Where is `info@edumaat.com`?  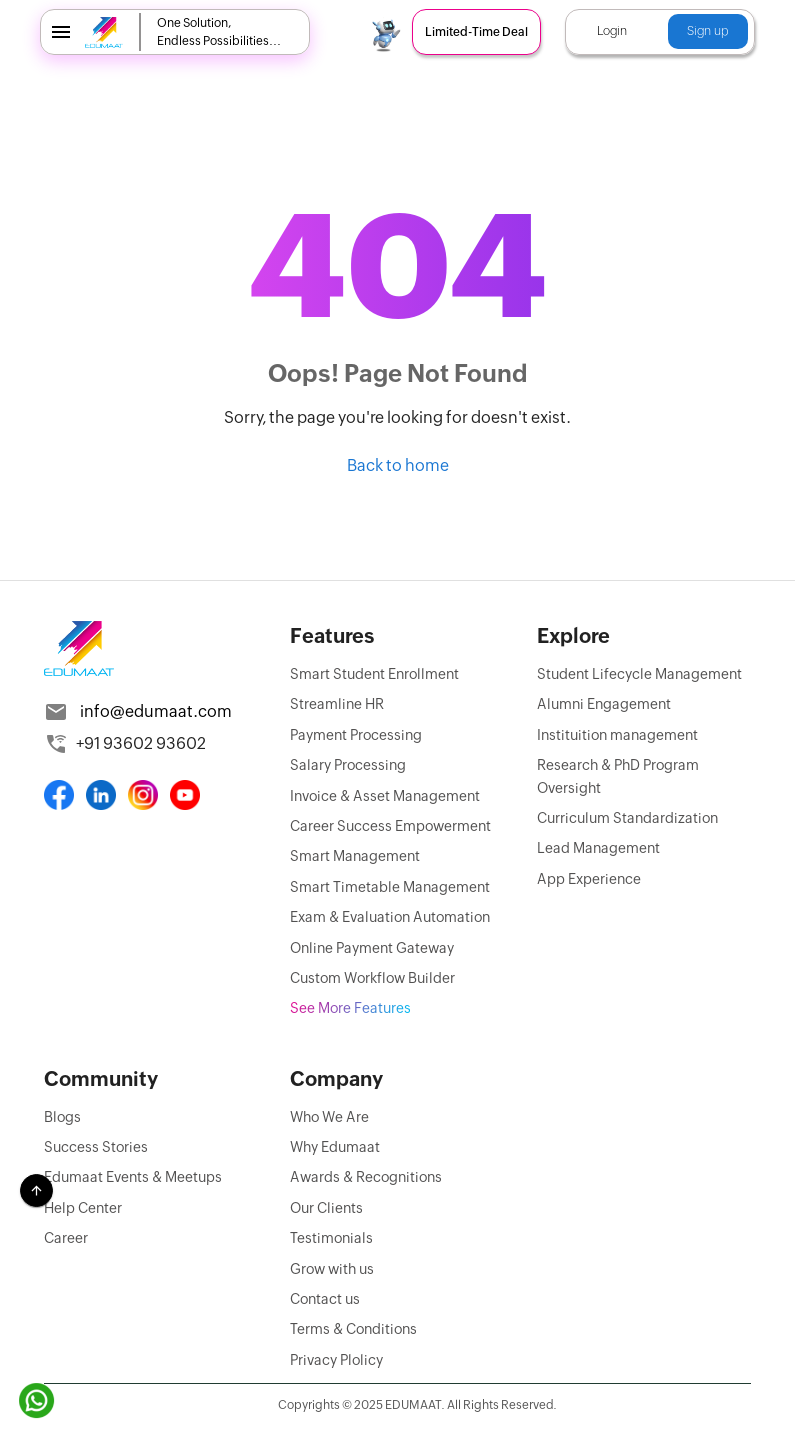
info@edumaat.com is located at coordinates (156, 711).